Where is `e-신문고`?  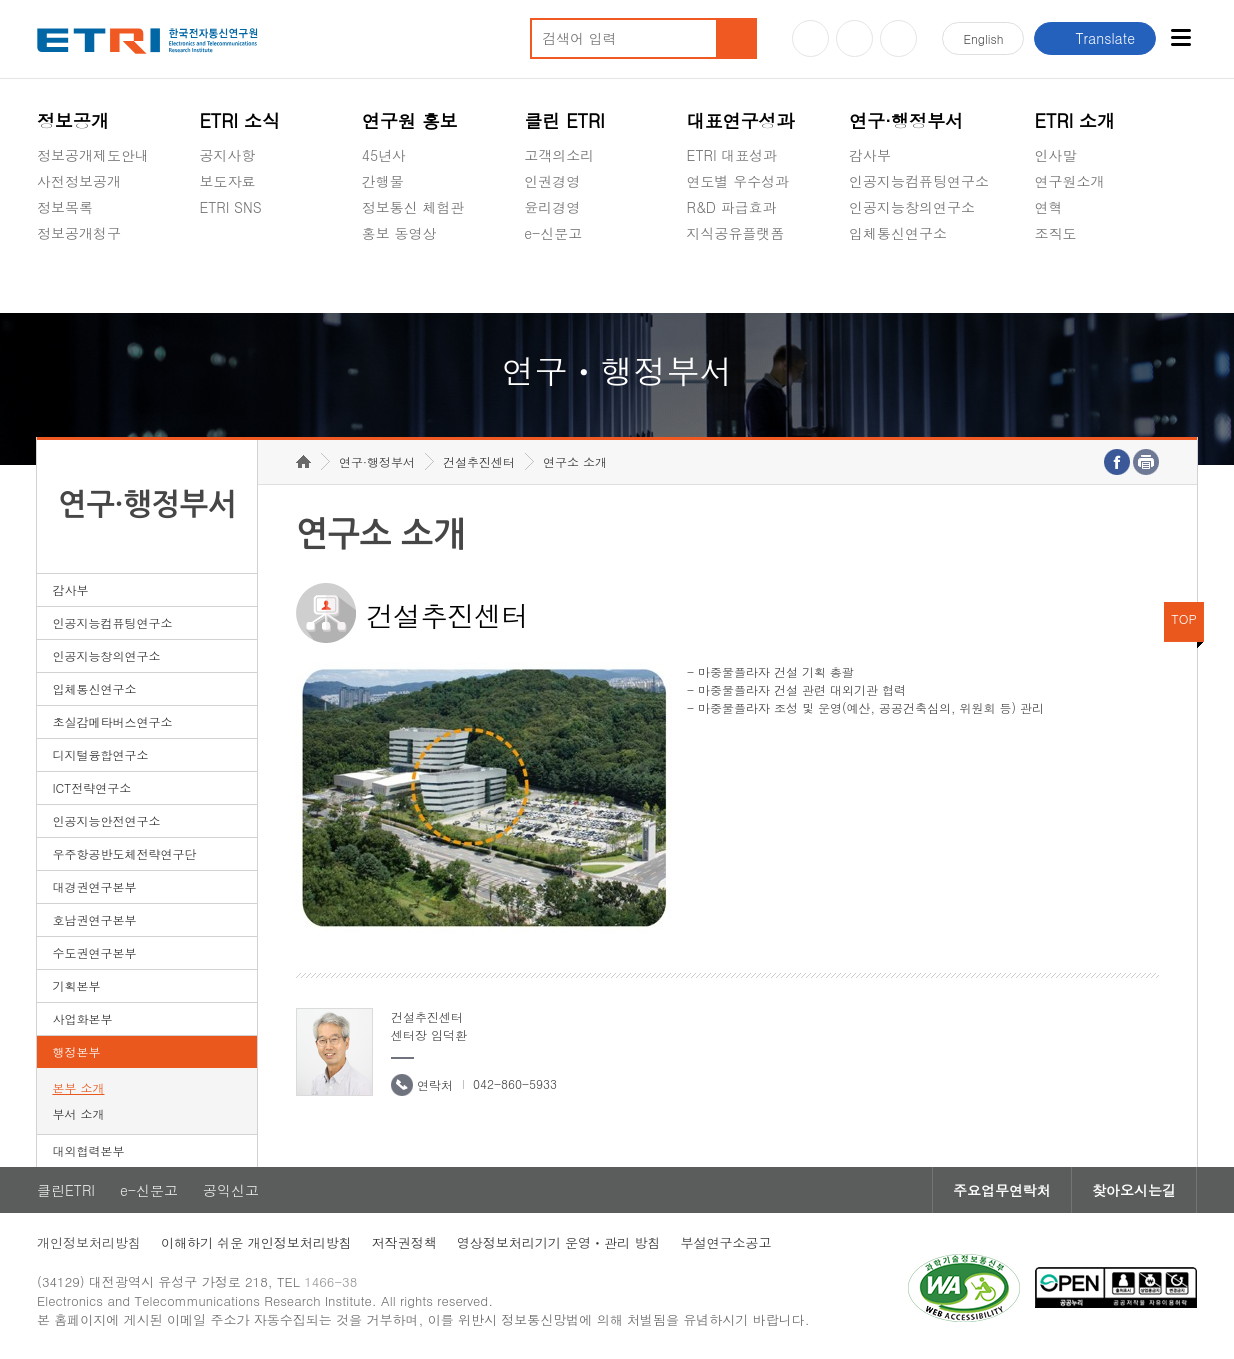
e-신문고 is located at coordinates (553, 233).